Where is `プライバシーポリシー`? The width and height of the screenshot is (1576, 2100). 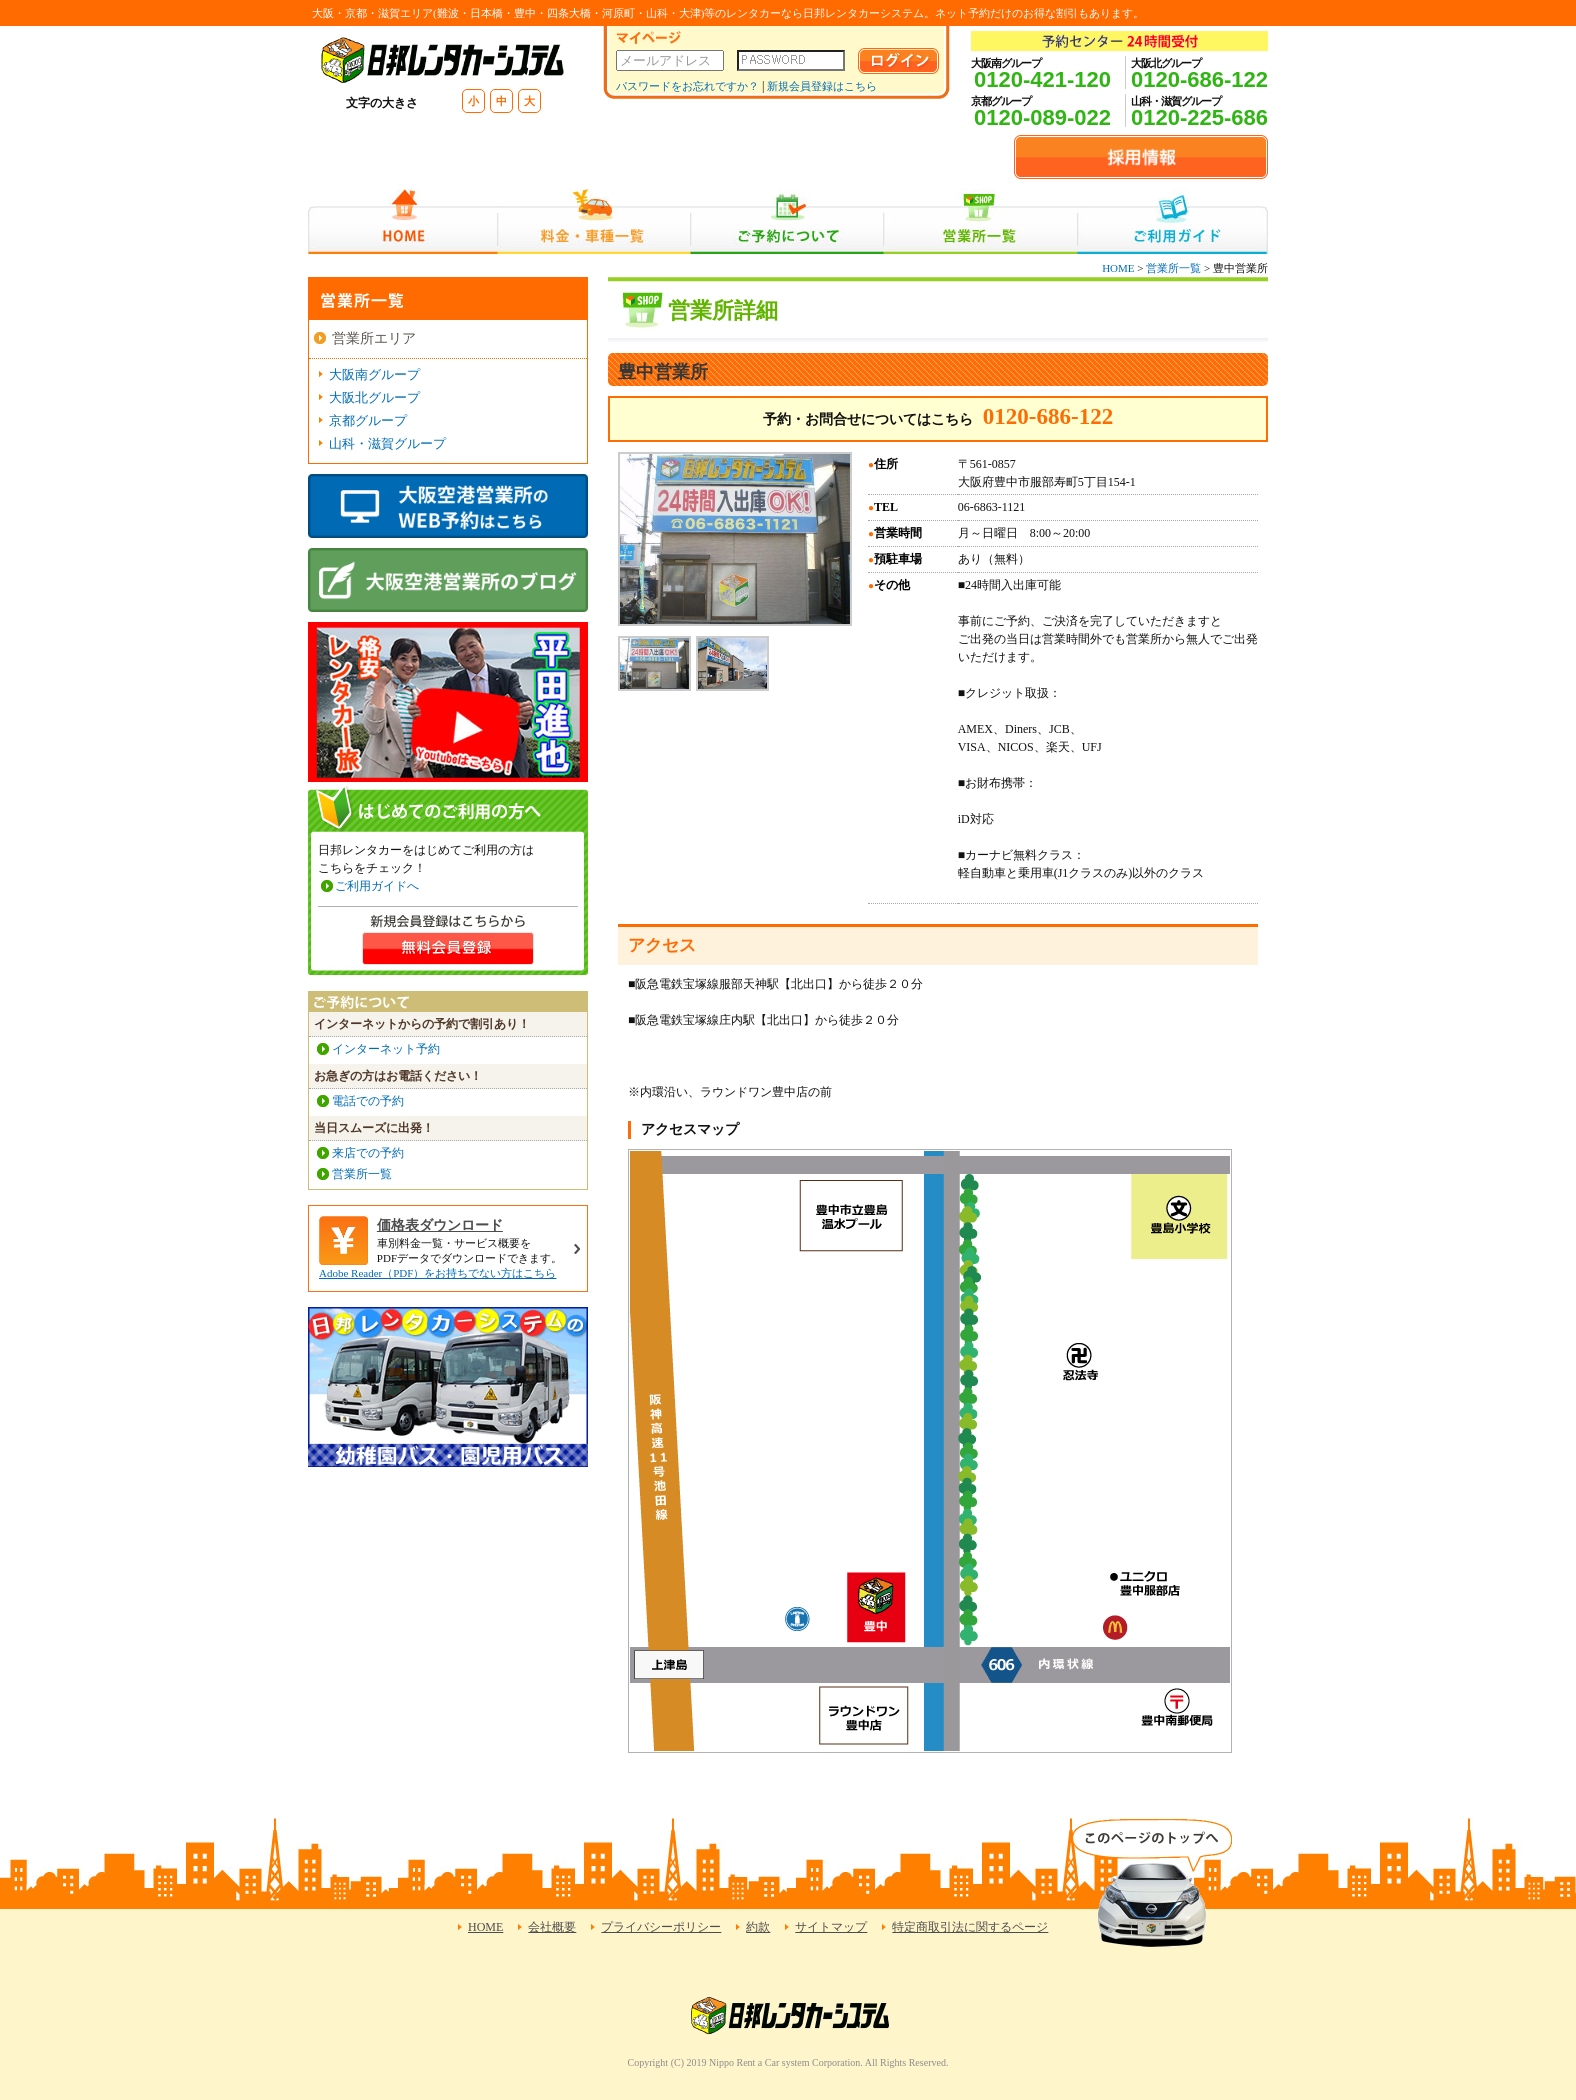
プライバシーポリシー is located at coordinates (661, 1927).